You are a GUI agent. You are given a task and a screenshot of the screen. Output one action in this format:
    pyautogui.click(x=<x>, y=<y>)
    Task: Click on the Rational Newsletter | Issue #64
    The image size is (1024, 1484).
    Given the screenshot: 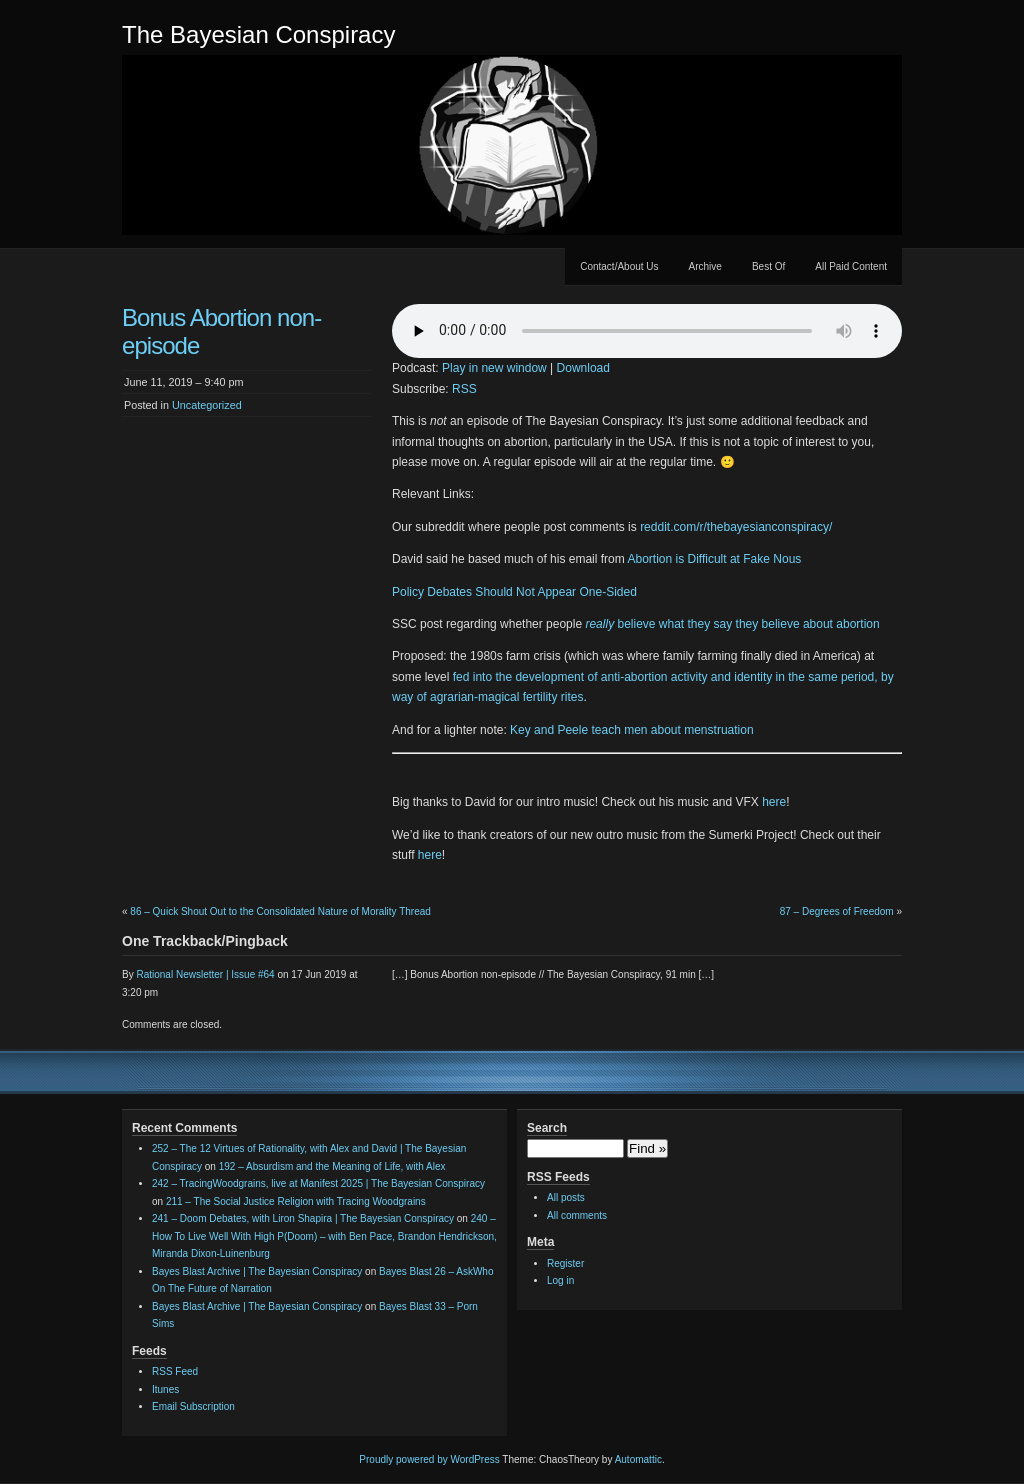 What is the action you would take?
    pyautogui.click(x=205, y=974)
    